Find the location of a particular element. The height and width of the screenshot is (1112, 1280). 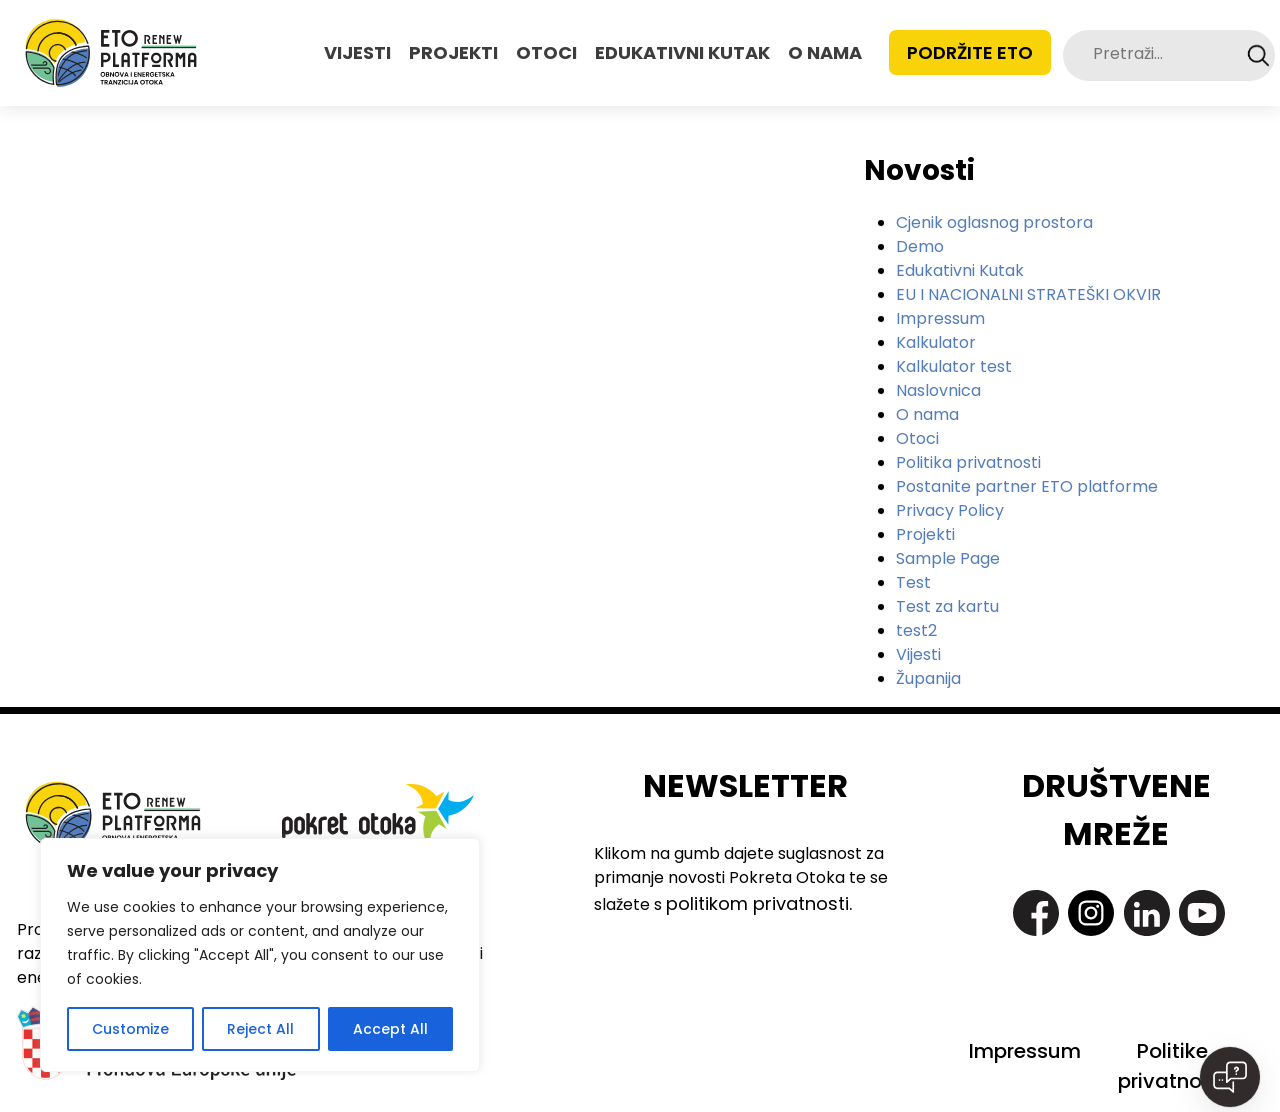

O nama is located at coordinates (927, 414).